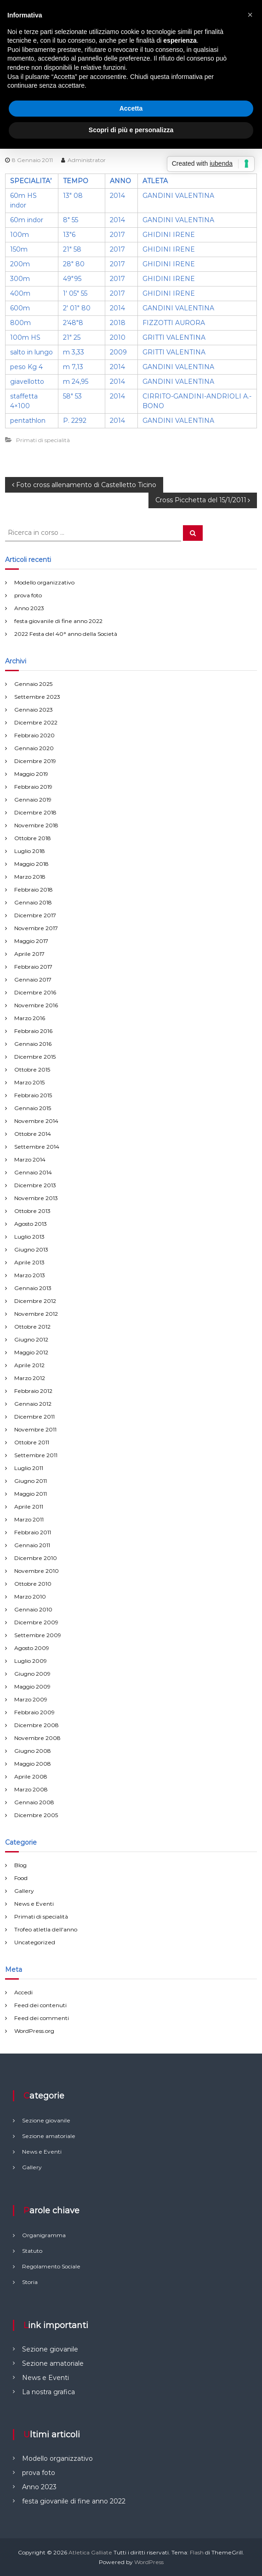 The height and width of the screenshot is (2576, 262). Describe the element at coordinates (32, 1069) in the screenshot. I see `Ottobre 2015` at that location.